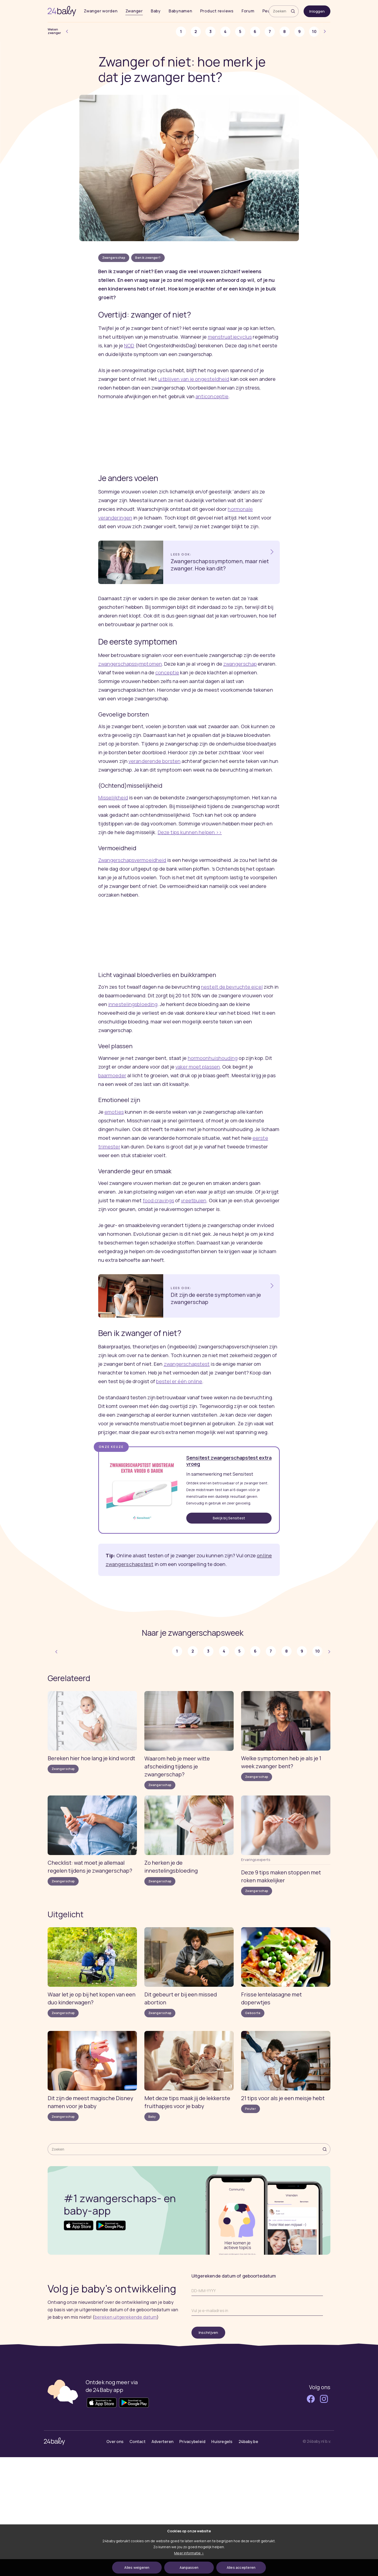 The height and width of the screenshot is (2576, 378). What do you see at coordinates (248, 2441) in the screenshot?
I see `24baby.be` at bounding box center [248, 2441].